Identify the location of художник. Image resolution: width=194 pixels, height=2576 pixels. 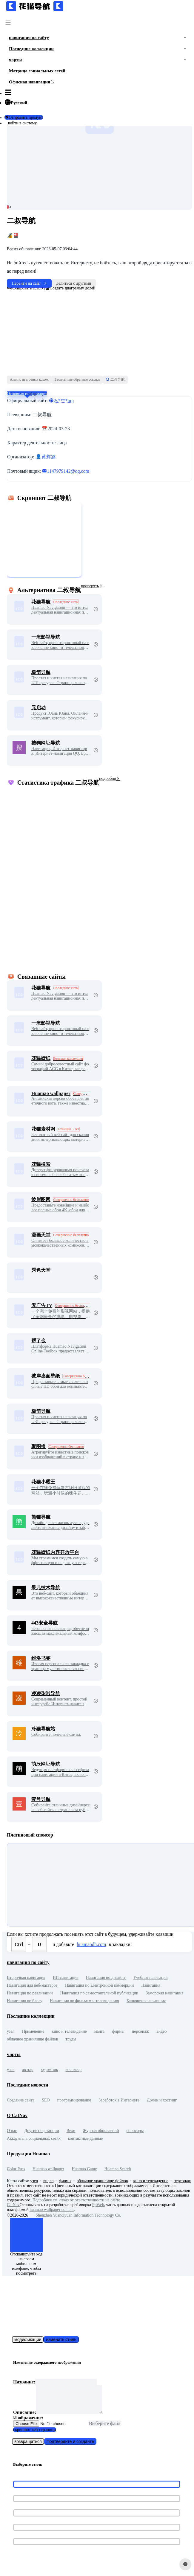
(49, 2069).